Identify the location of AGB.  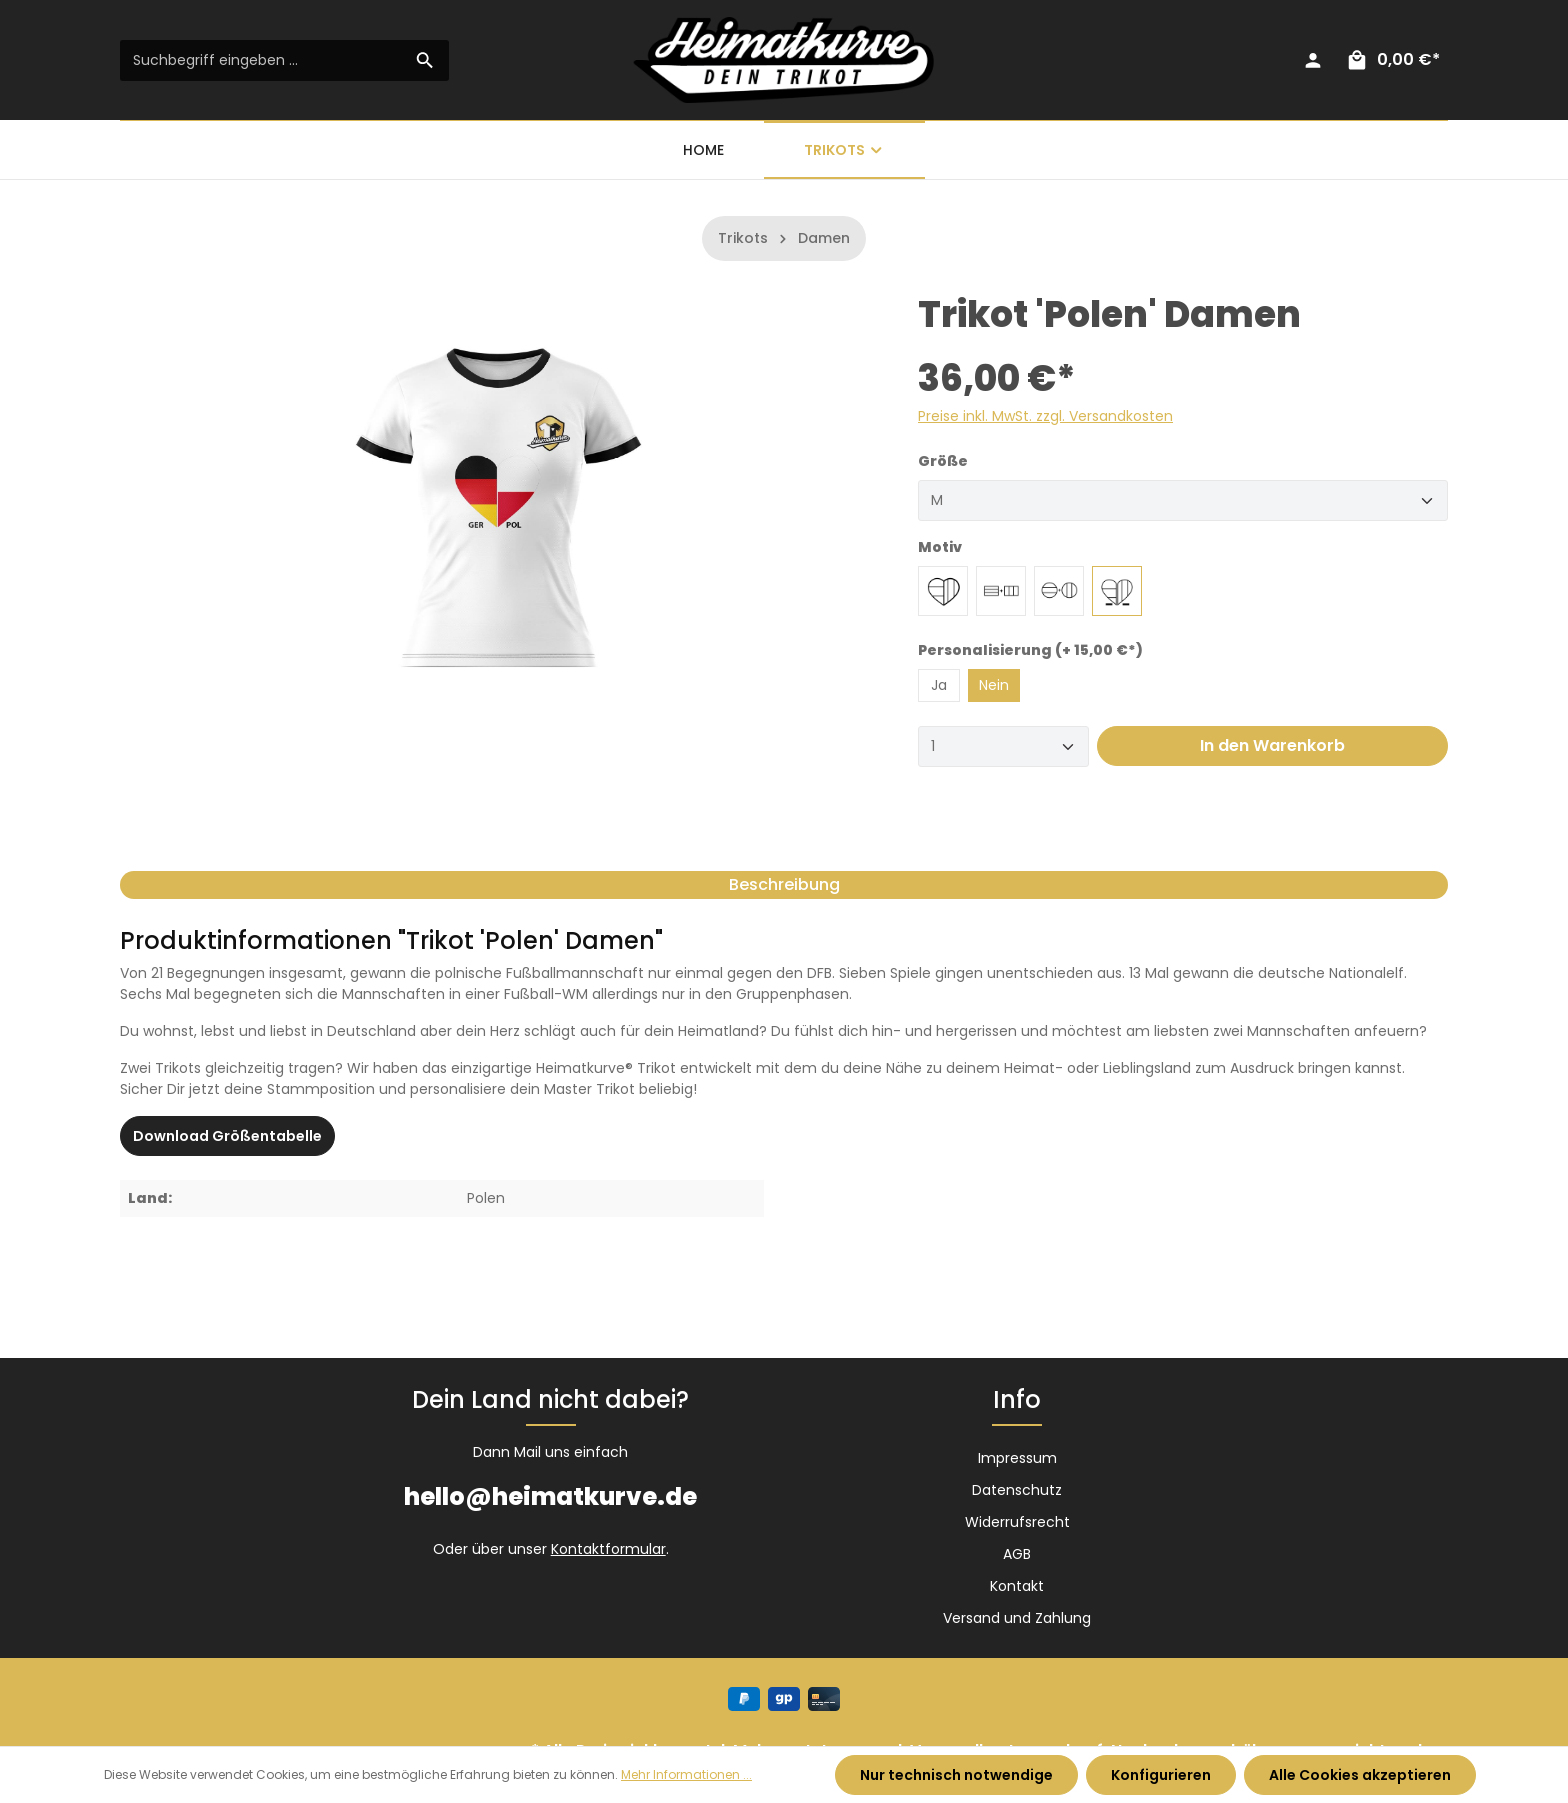
(1017, 1554).